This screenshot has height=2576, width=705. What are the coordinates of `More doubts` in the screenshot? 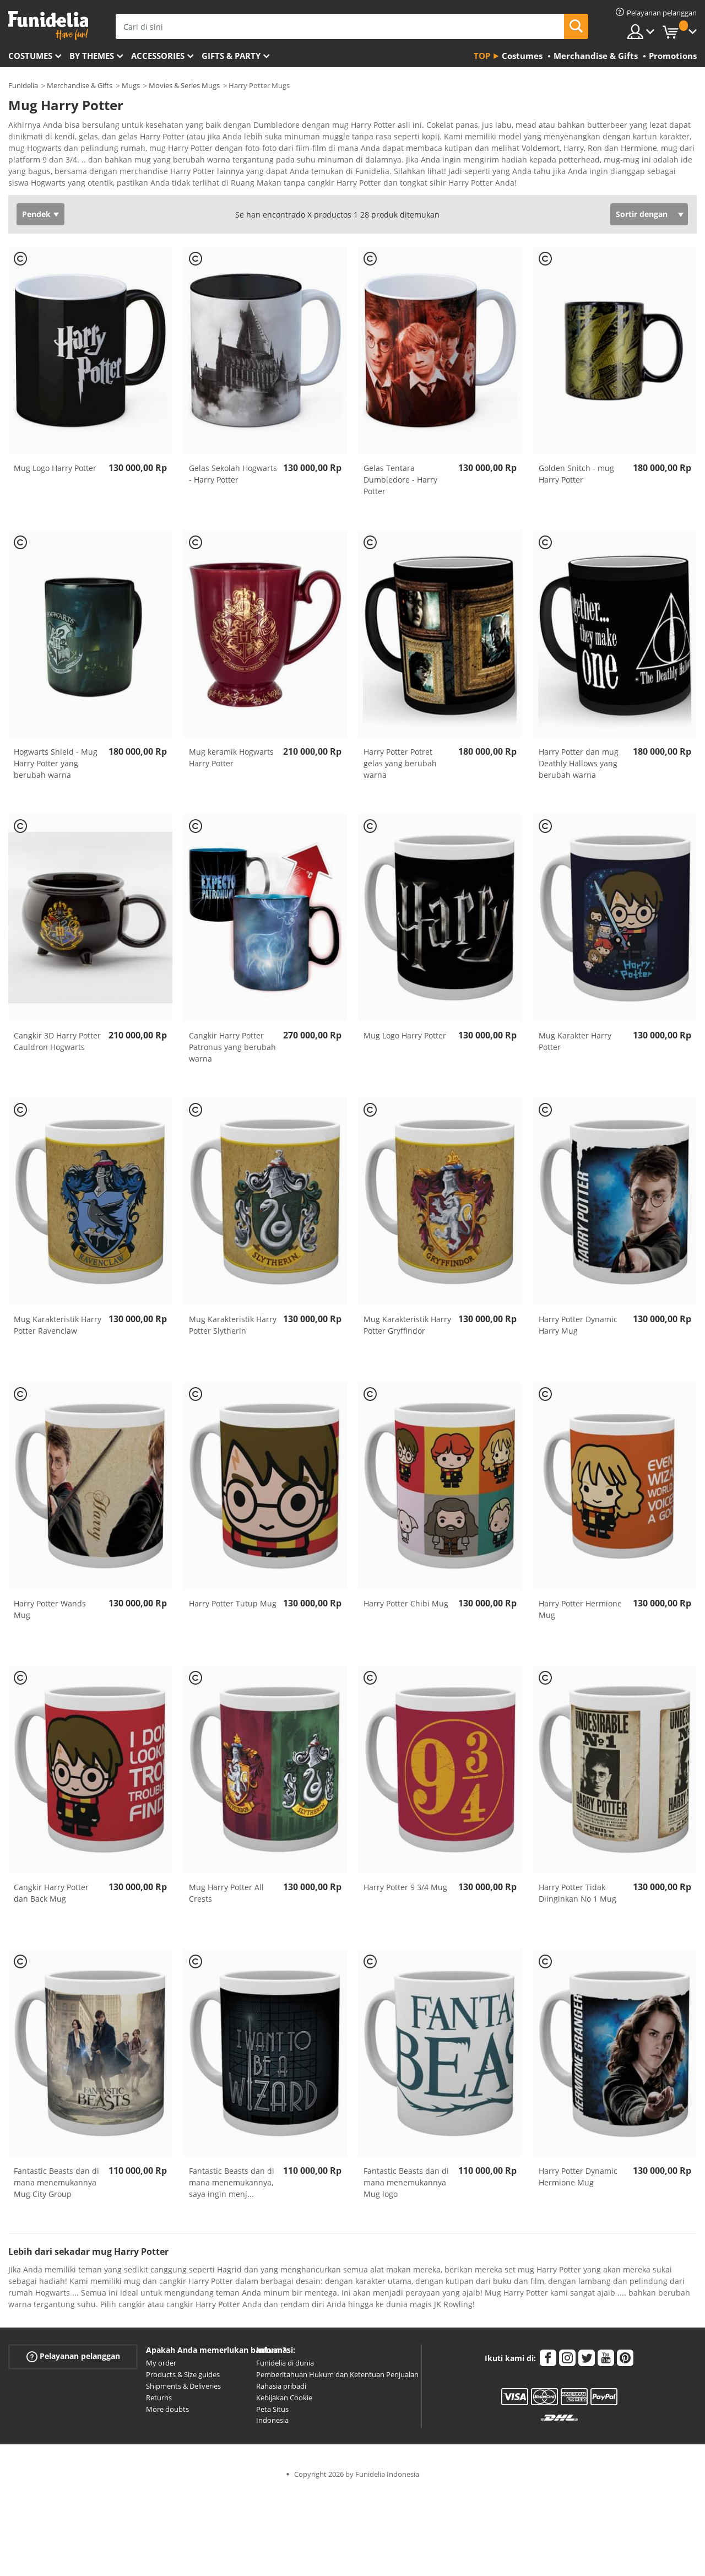 It's located at (167, 2413).